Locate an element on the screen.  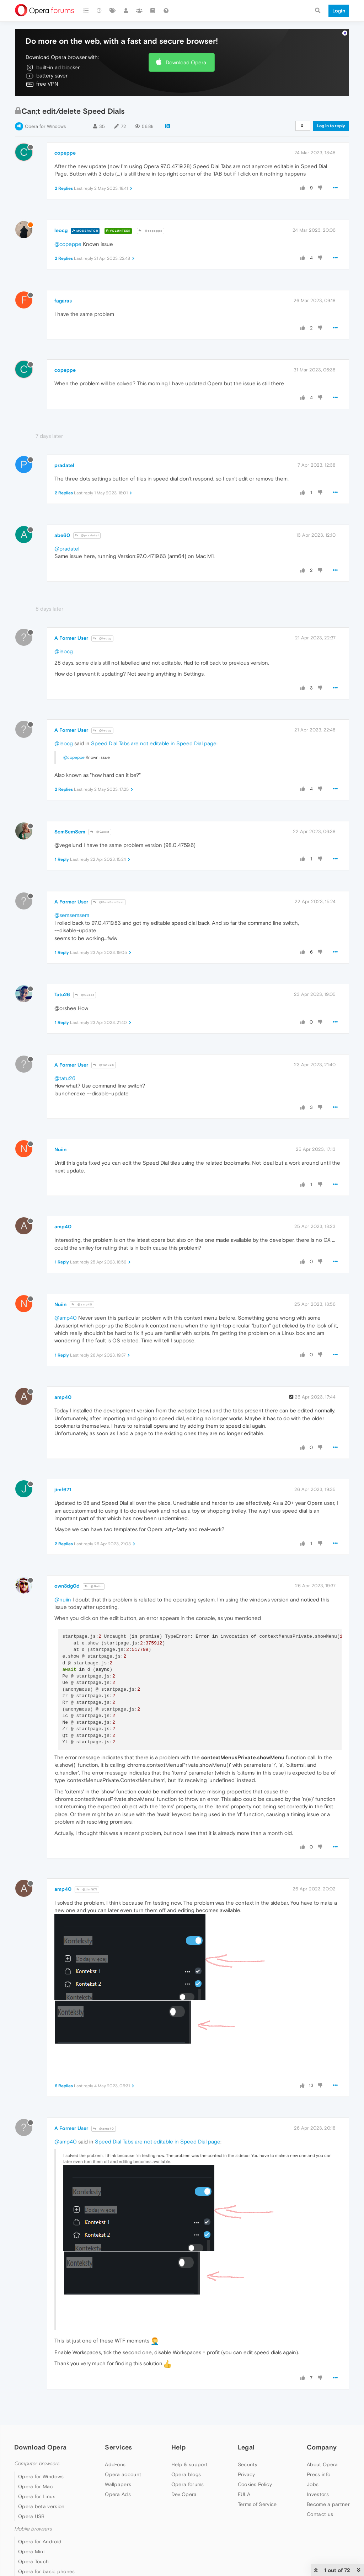
Privacy is located at coordinates (246, 2474).